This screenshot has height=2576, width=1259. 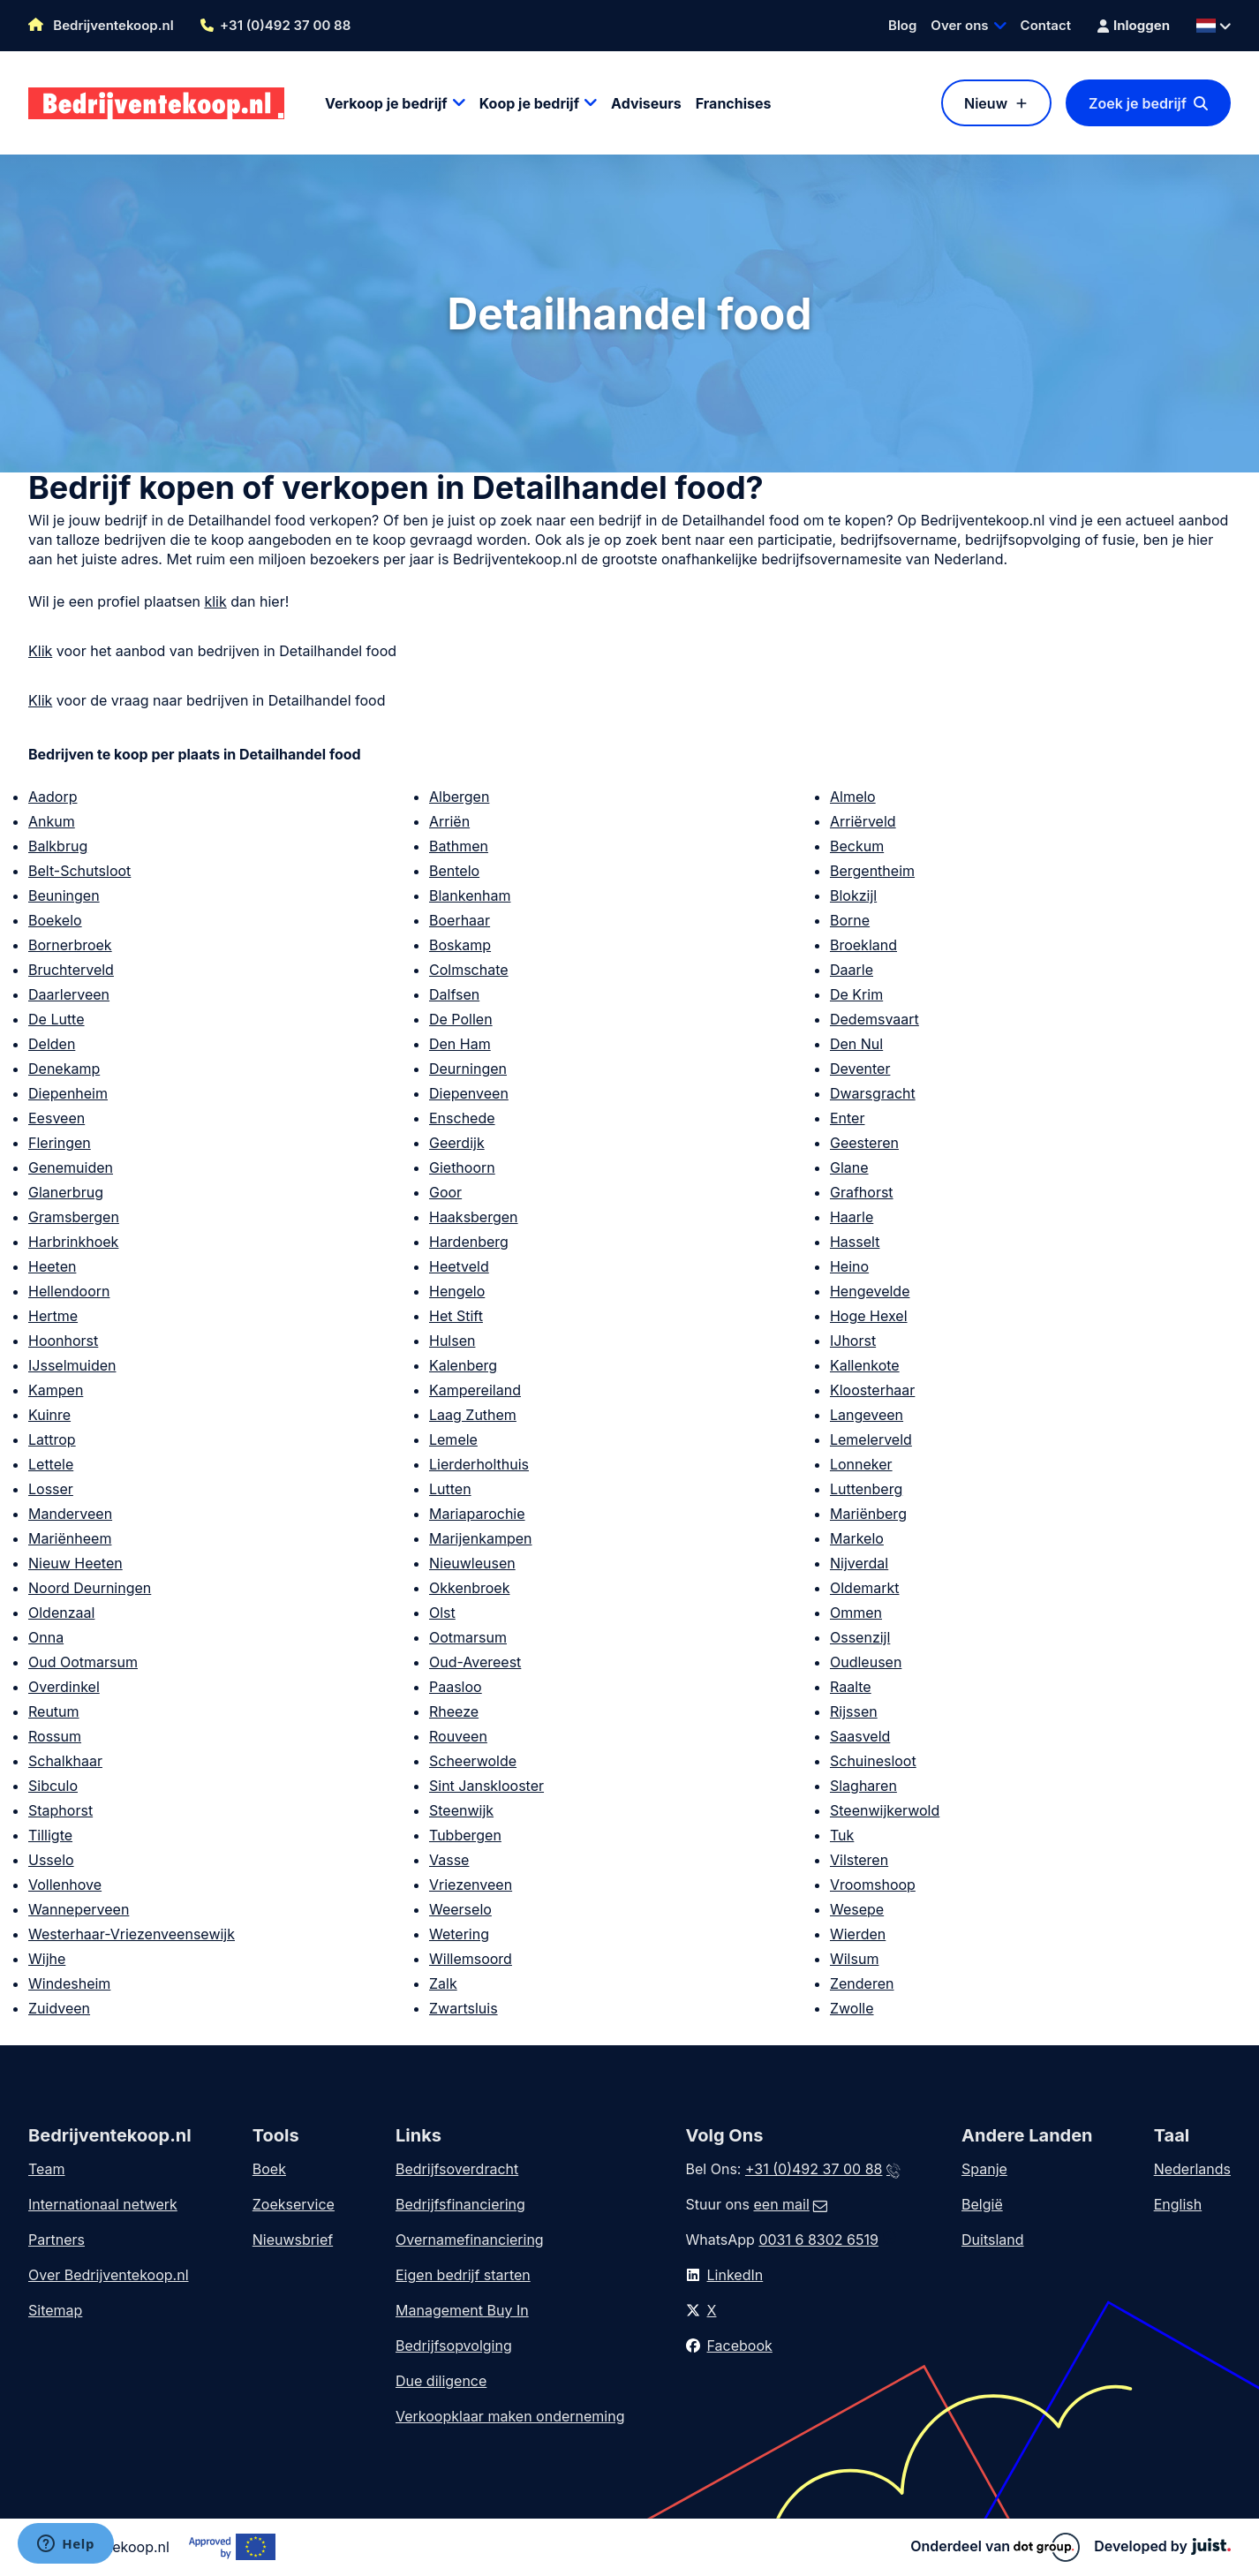 What do you see at coordinates (1046, 25) in the screenshot?
I see `Contact` at bounding box center [1046, 25].